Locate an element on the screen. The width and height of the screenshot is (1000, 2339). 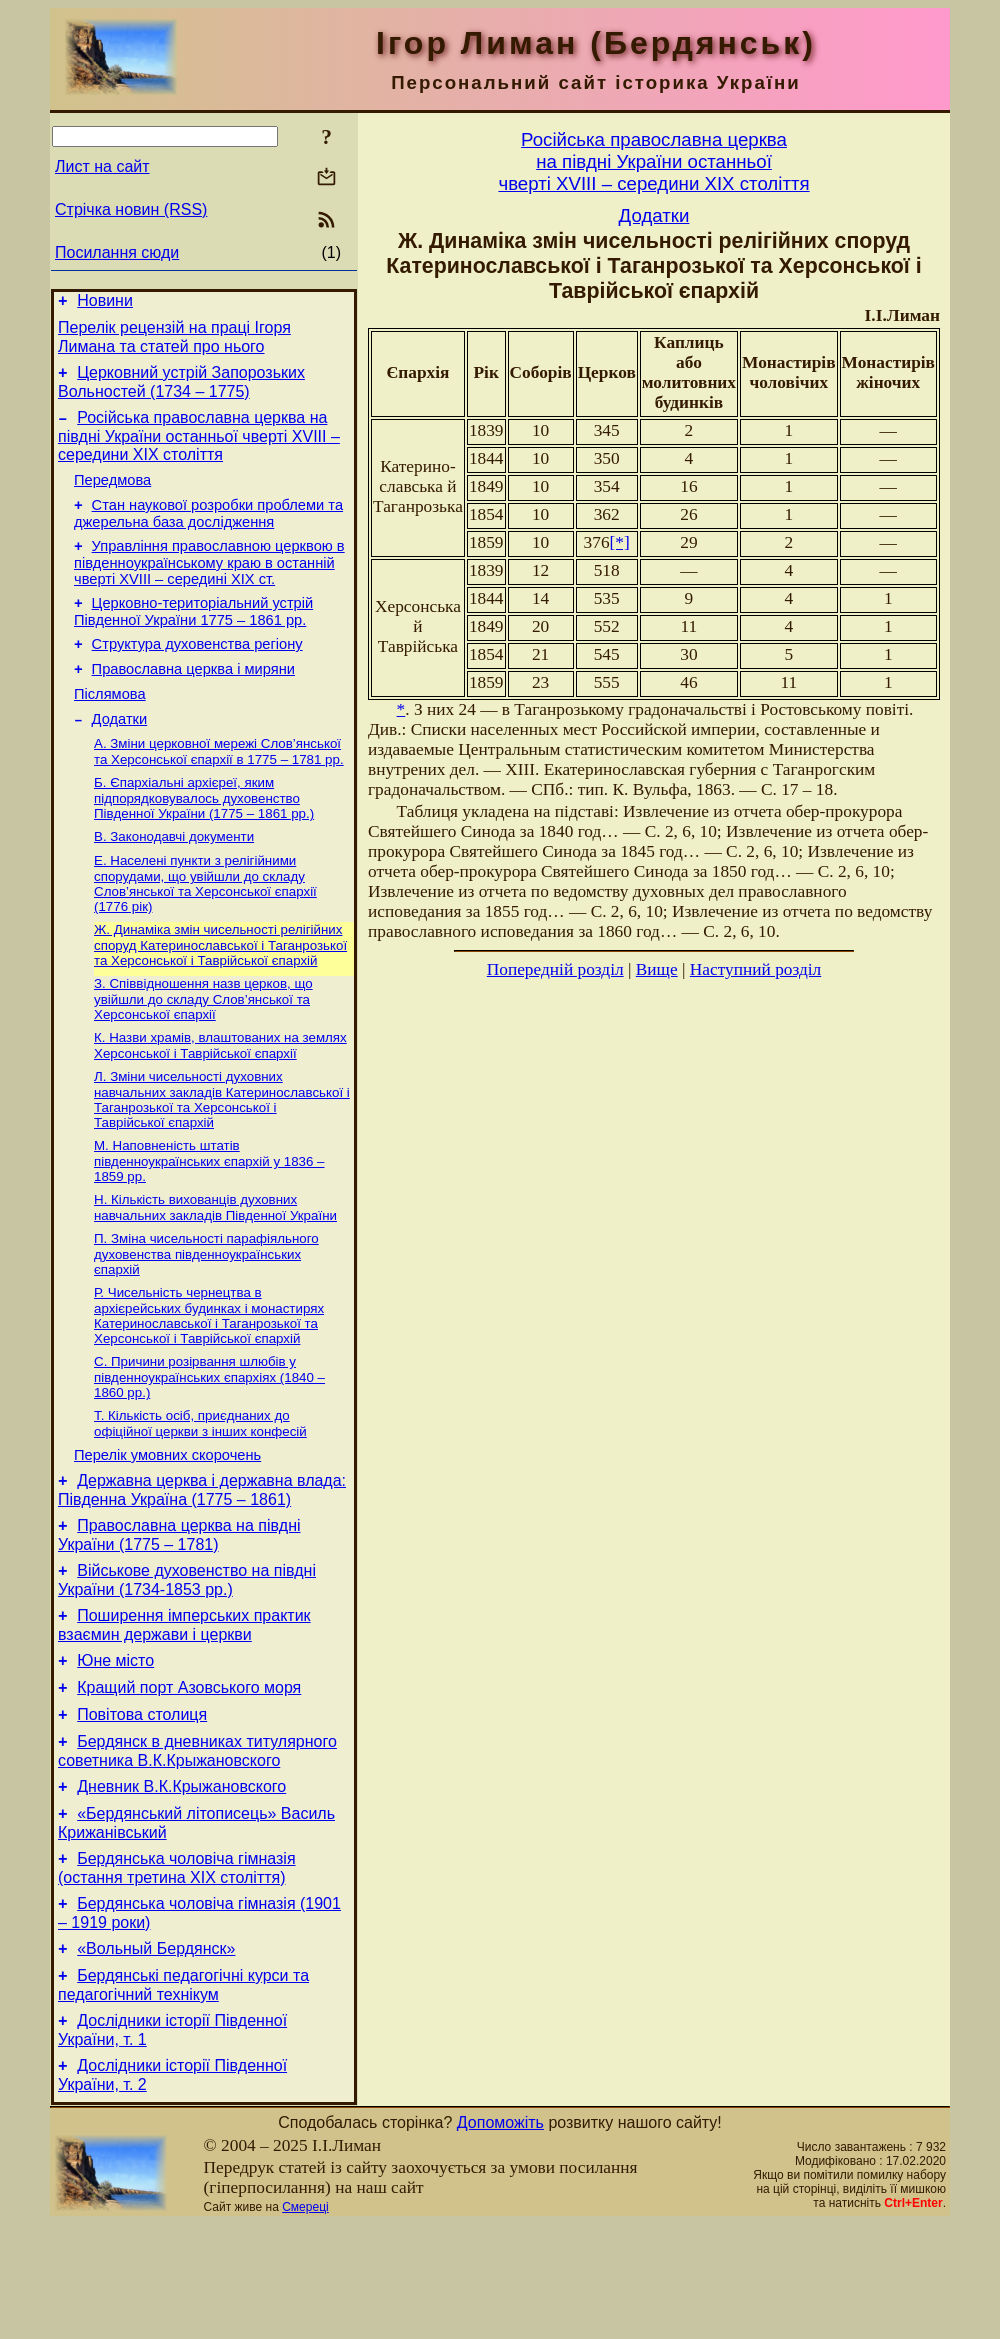
Дневник В.К.Крыжановского is located at coordinates (181, 1880).